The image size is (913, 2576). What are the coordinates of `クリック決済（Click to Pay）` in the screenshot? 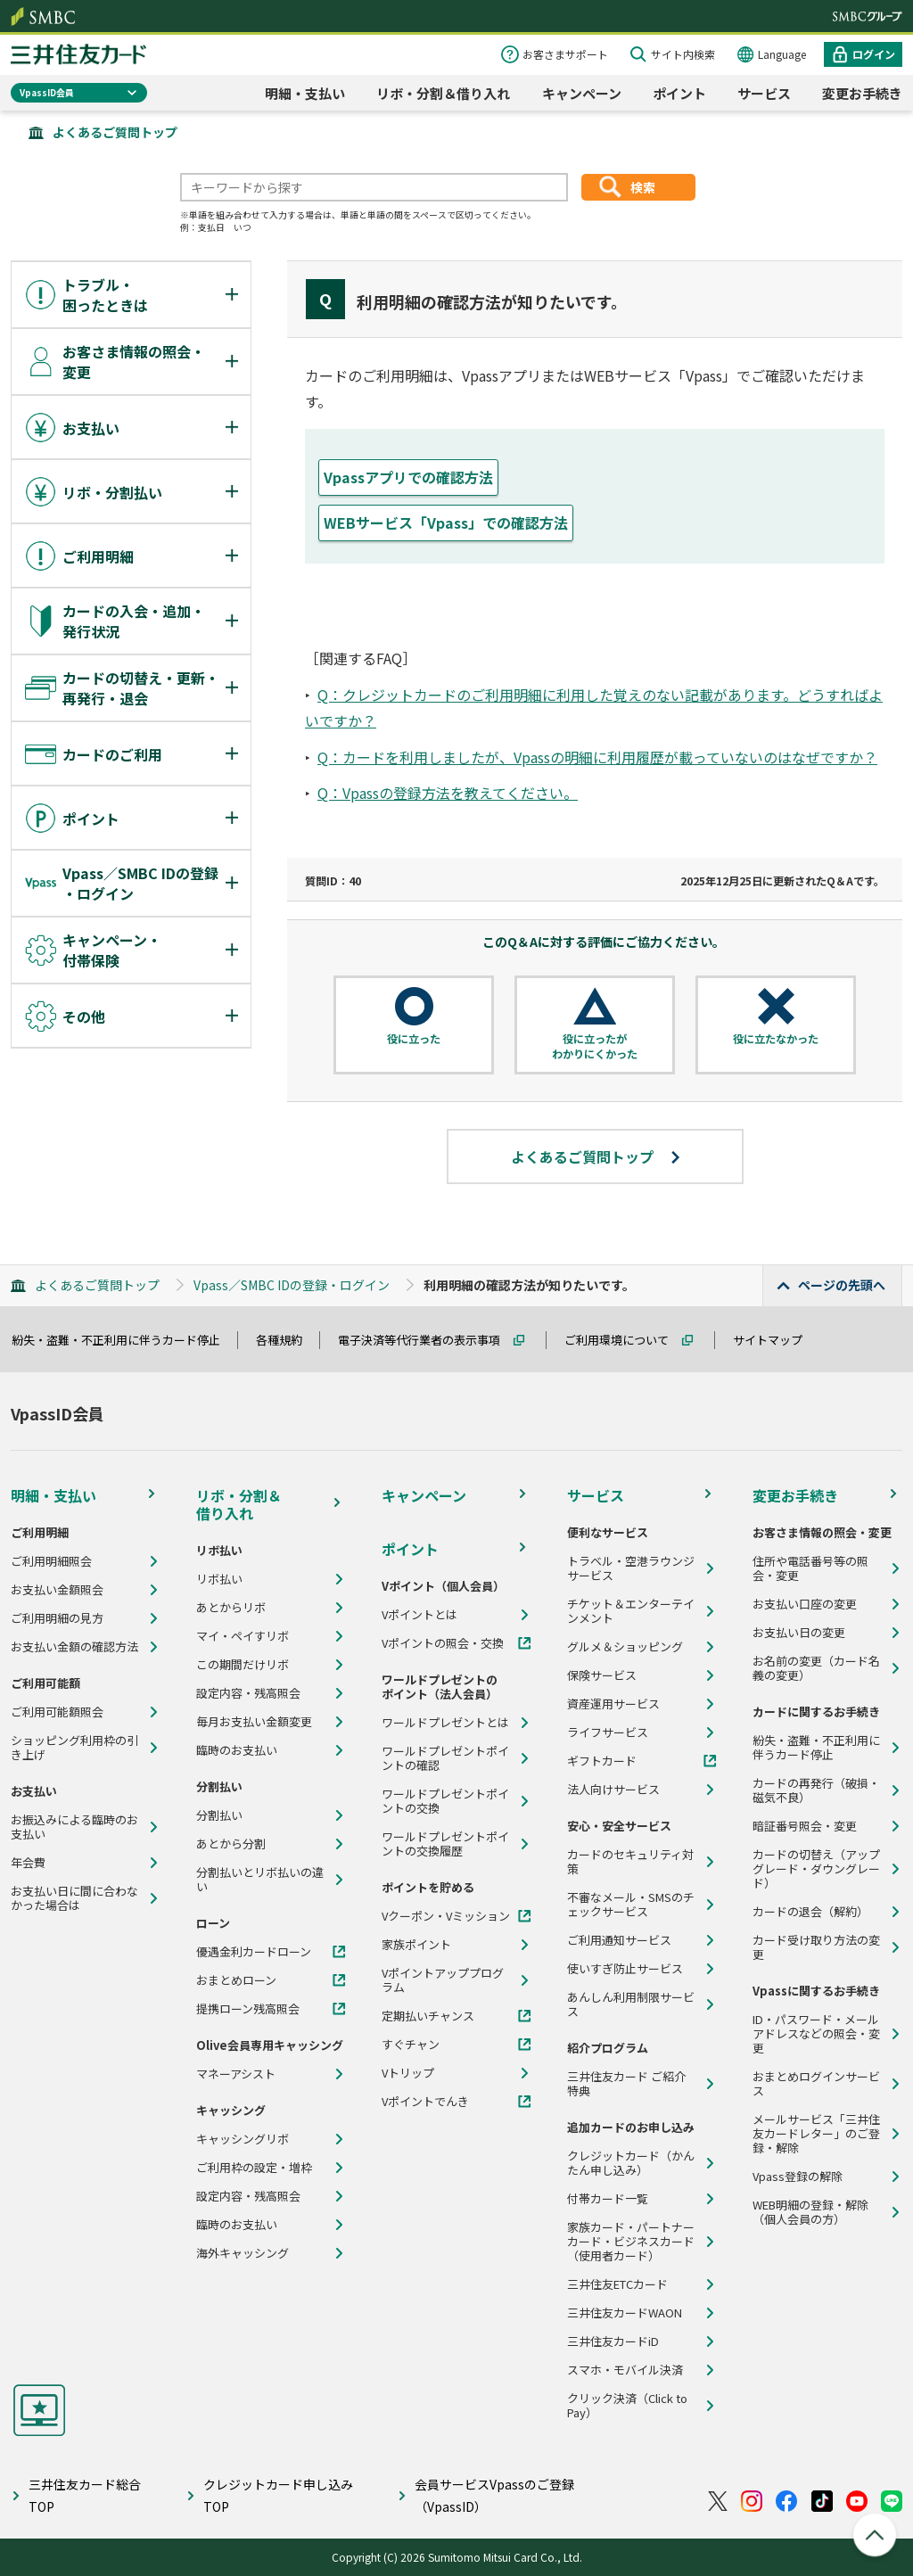 It's located at (627, 2405).